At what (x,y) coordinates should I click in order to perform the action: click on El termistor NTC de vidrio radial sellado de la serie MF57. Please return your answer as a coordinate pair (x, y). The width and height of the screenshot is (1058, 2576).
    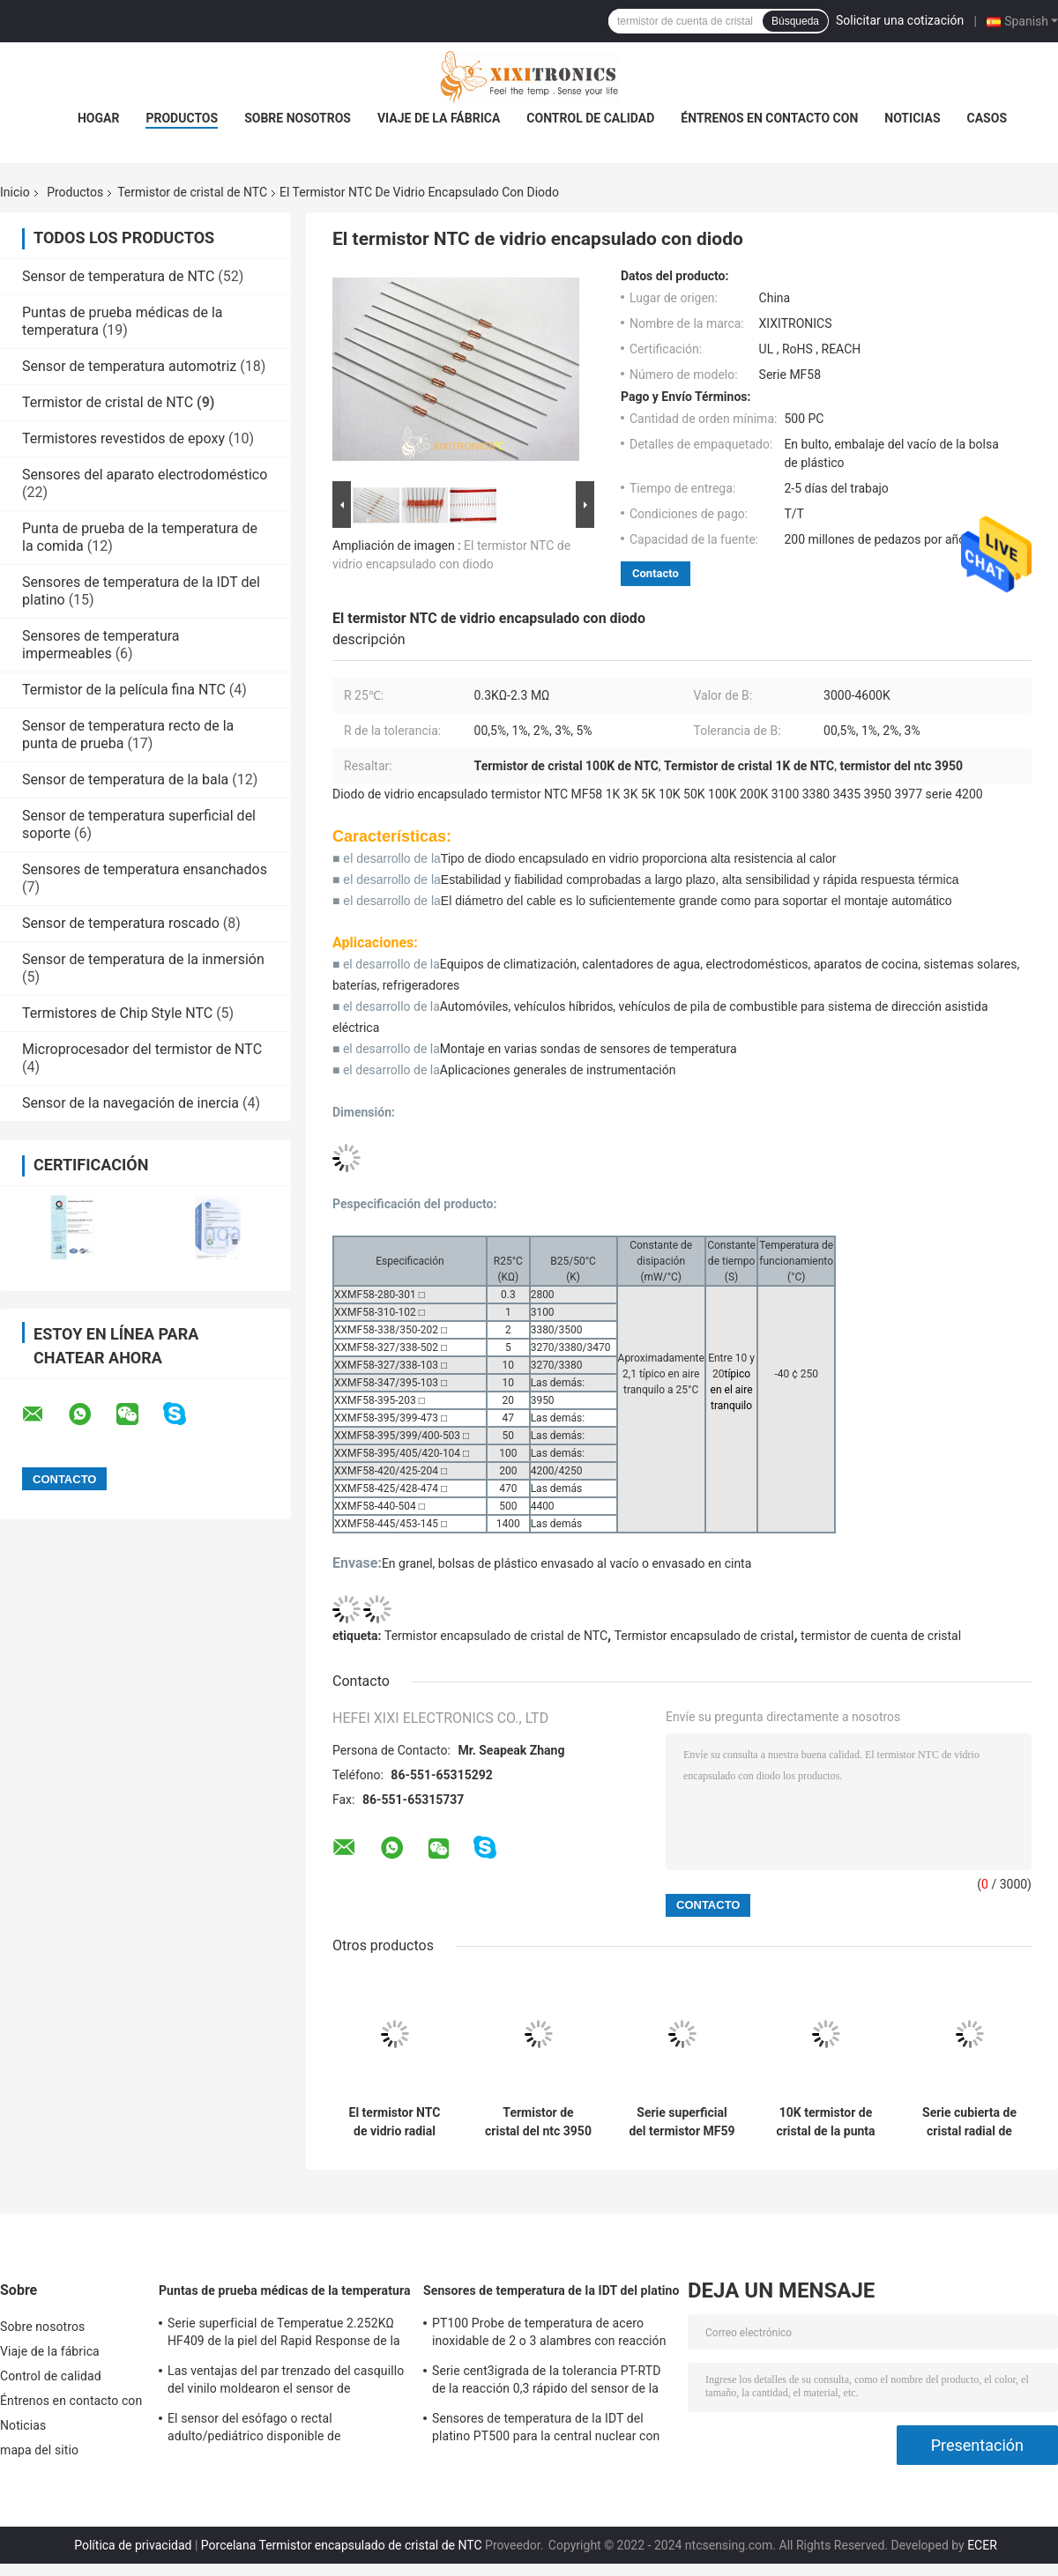
    Looking at the image, I should click on (395, 2122).